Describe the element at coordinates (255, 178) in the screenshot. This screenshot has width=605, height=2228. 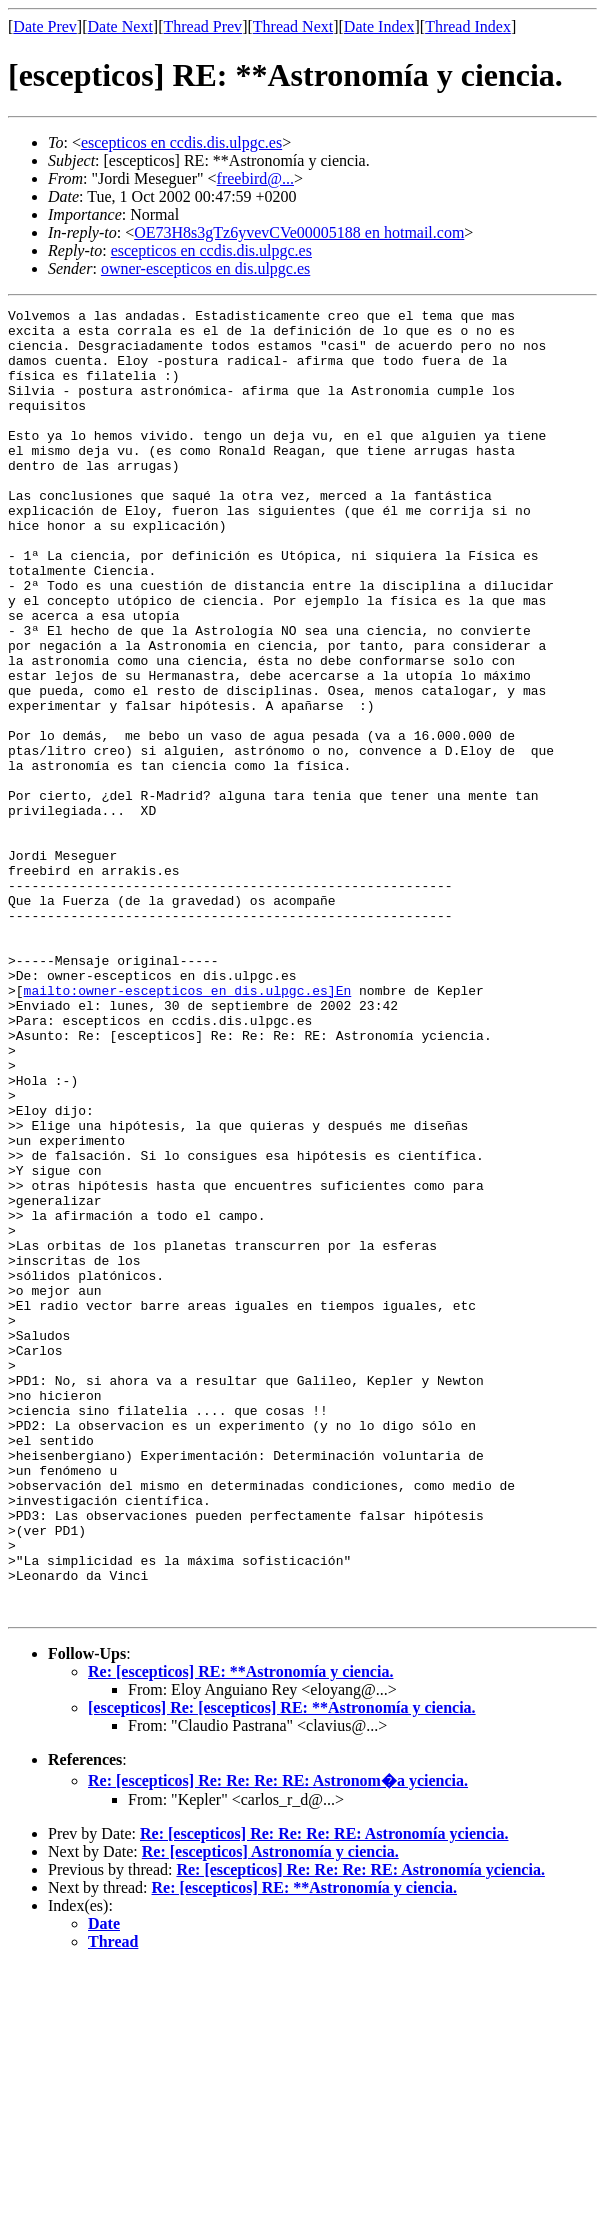
I see `freebird@...` at that location.